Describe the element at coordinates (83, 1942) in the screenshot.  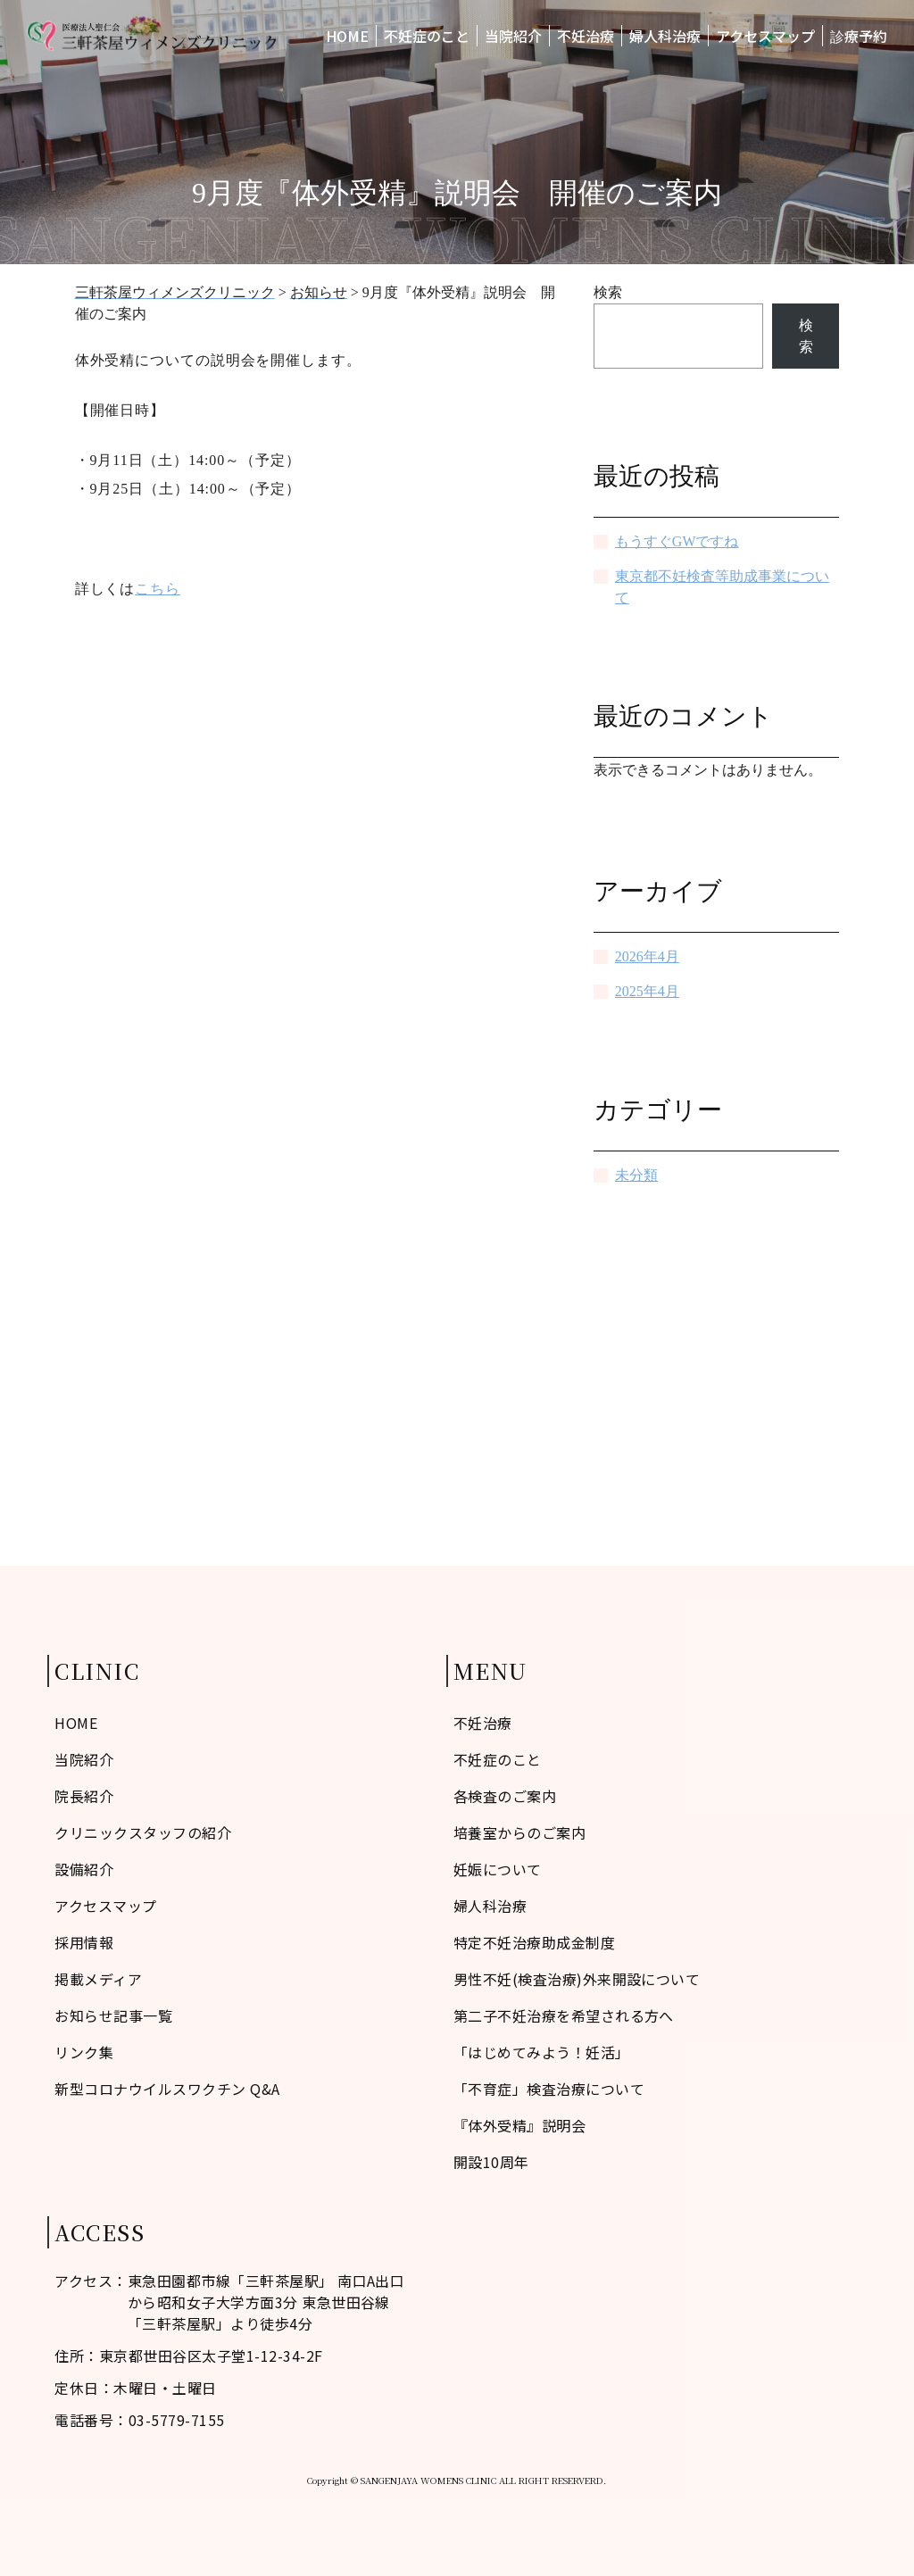
I see `採用情報` at that location.